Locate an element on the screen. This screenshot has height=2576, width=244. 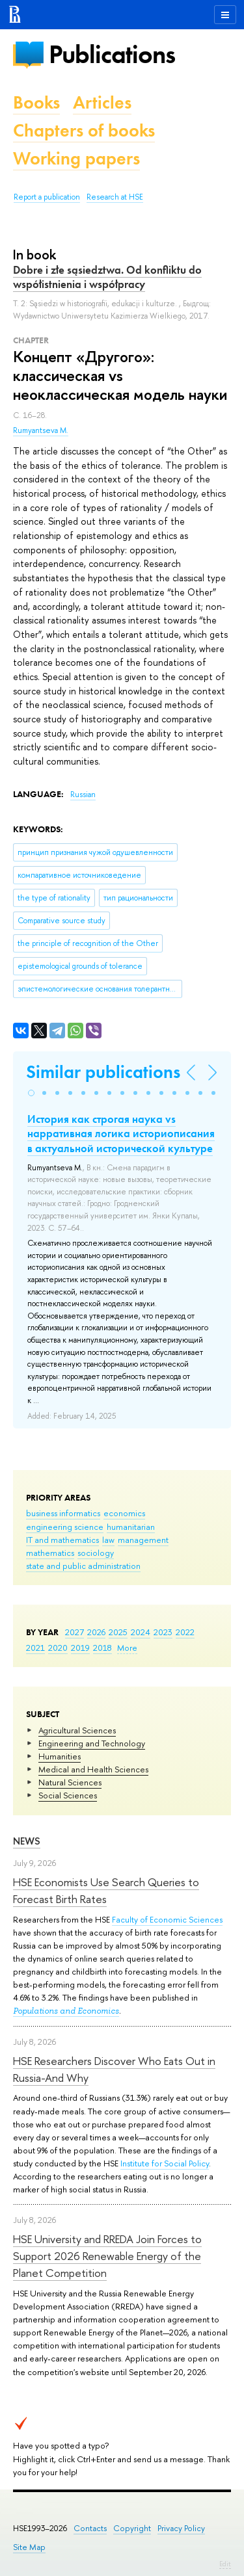
Articles is located at coordinates (102, 102).